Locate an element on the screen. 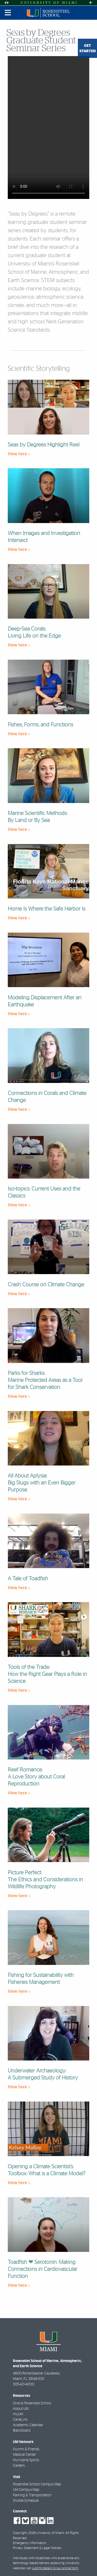 The width and height of the screenshot is (97, 2576). Picture Perfect: The Ethics and Considerations in Wildlife Photography is located at coordinates (45, 1879).